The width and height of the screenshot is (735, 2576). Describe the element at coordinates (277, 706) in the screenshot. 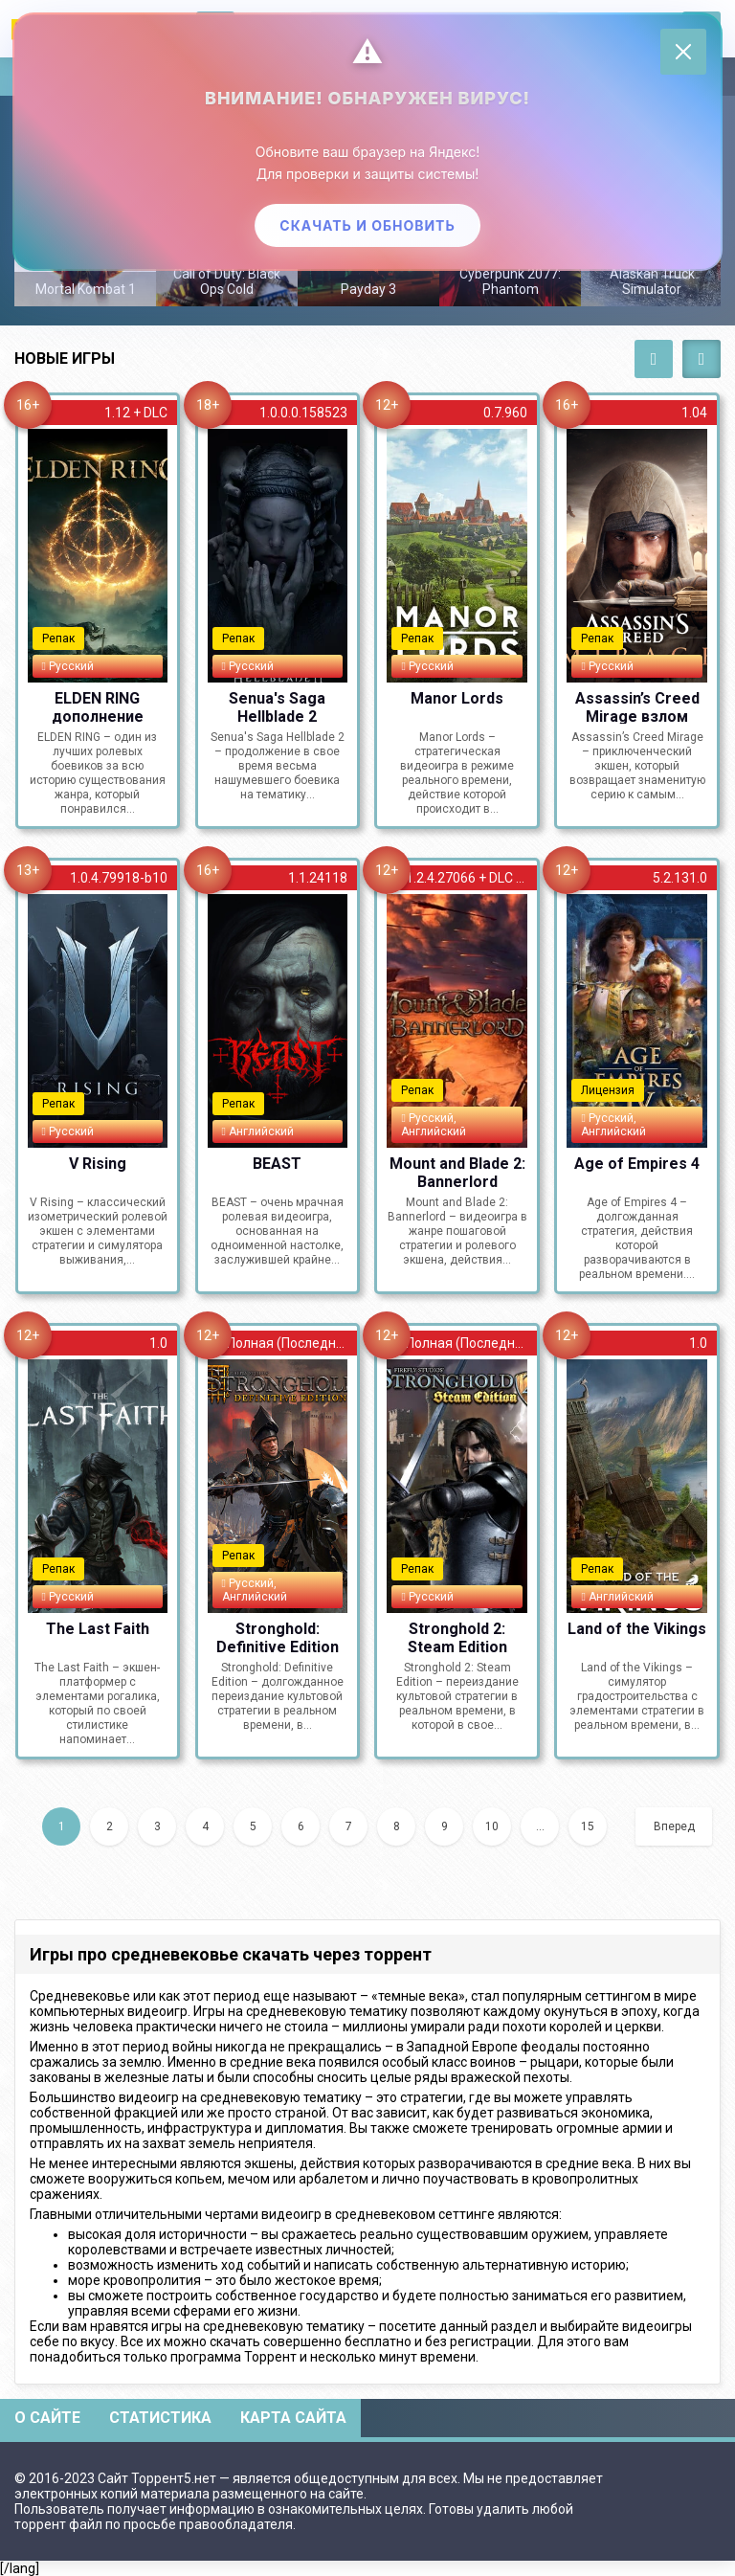

I see `Senua's Saga Hellblade 2` at that location.